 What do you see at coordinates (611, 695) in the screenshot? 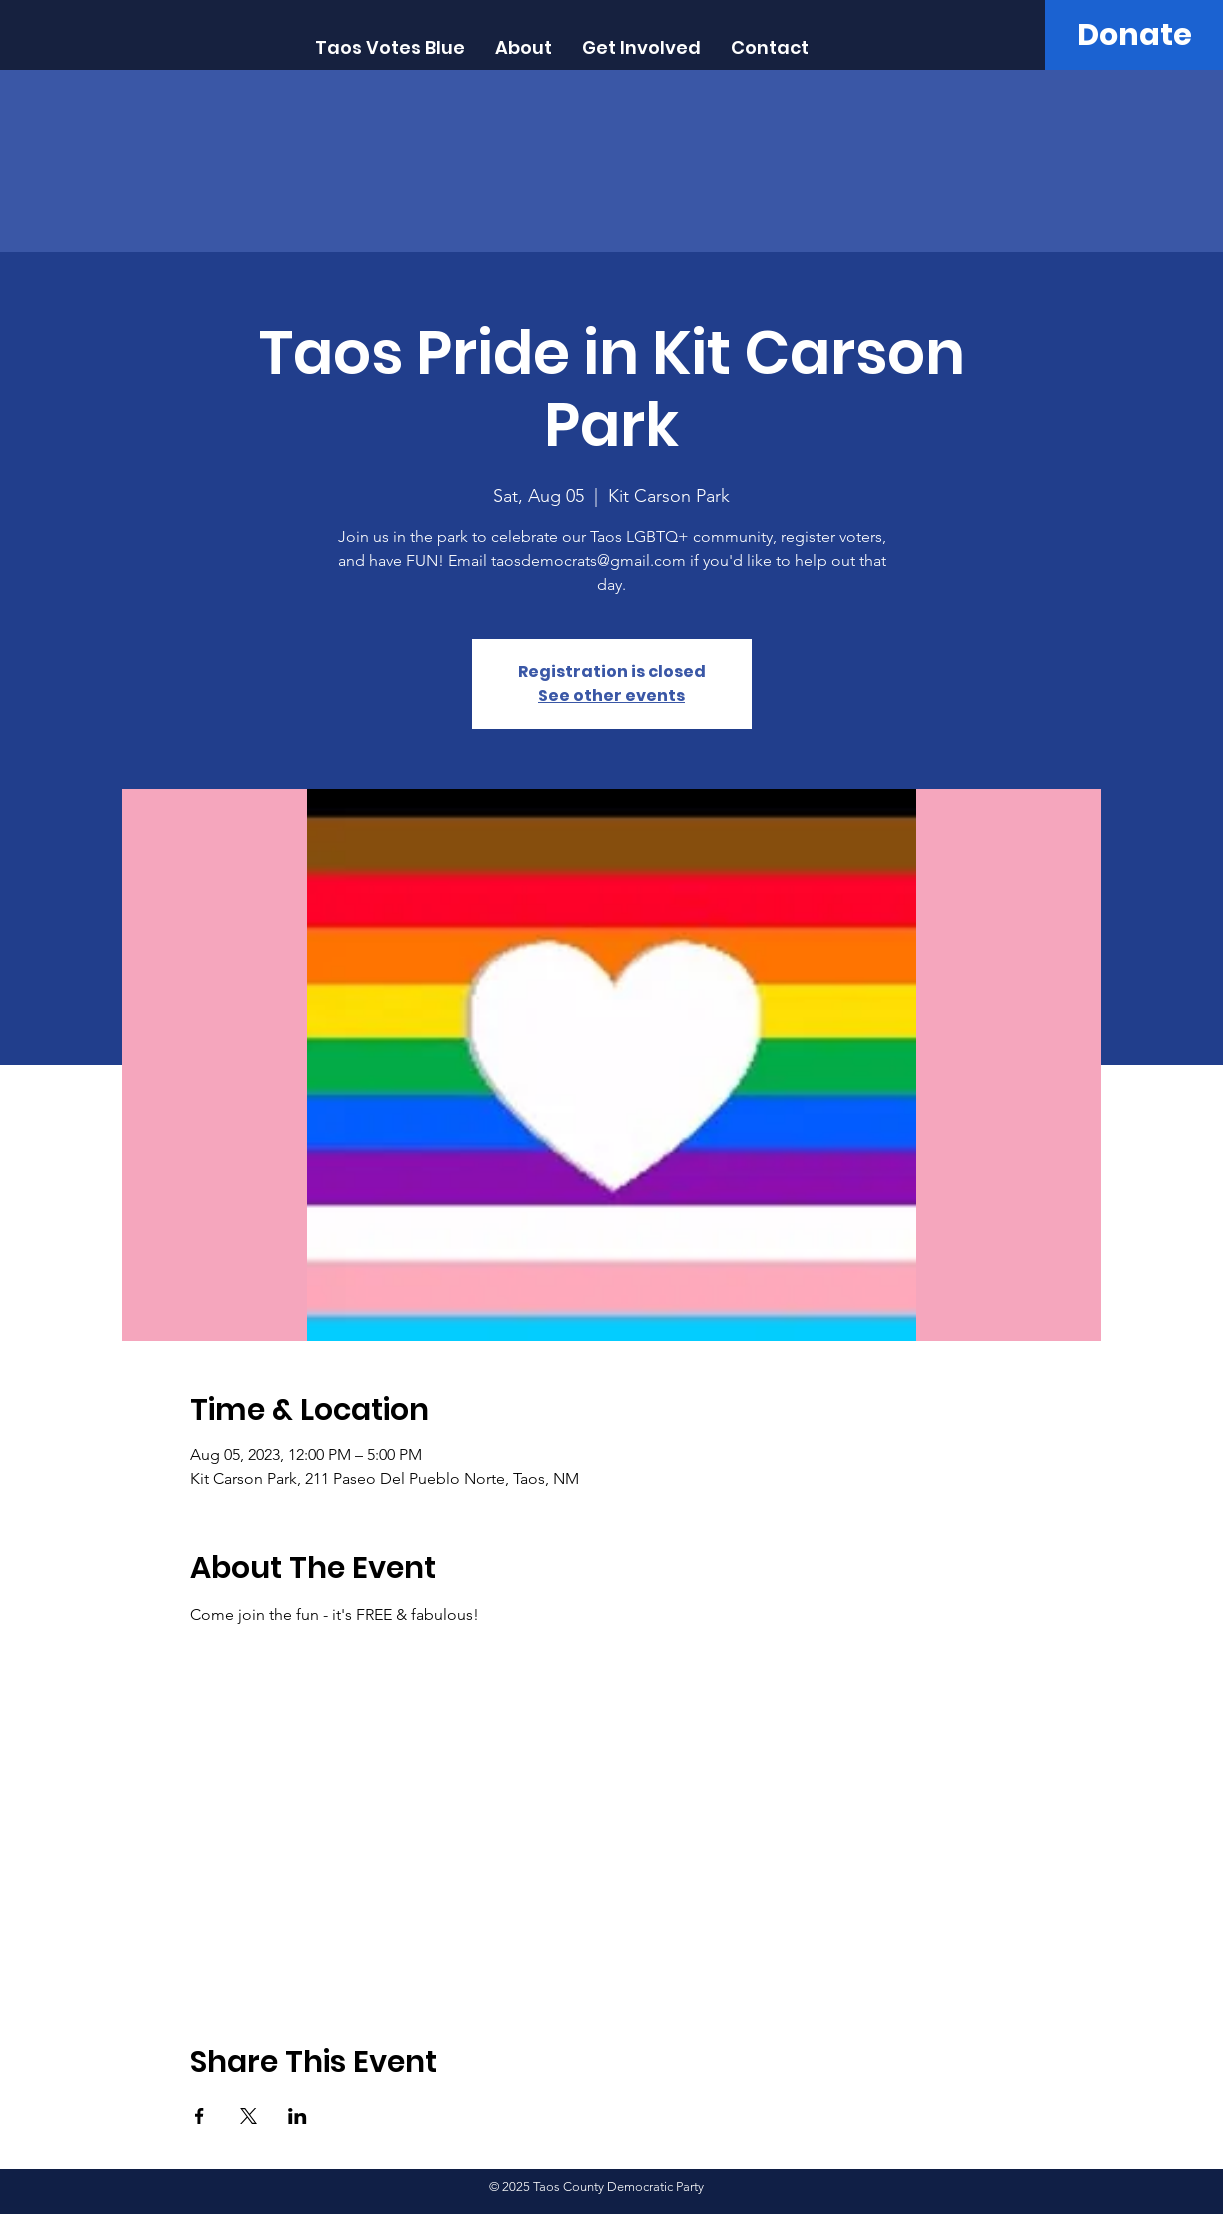
I see `See other events` at bounding box center [611, 695].